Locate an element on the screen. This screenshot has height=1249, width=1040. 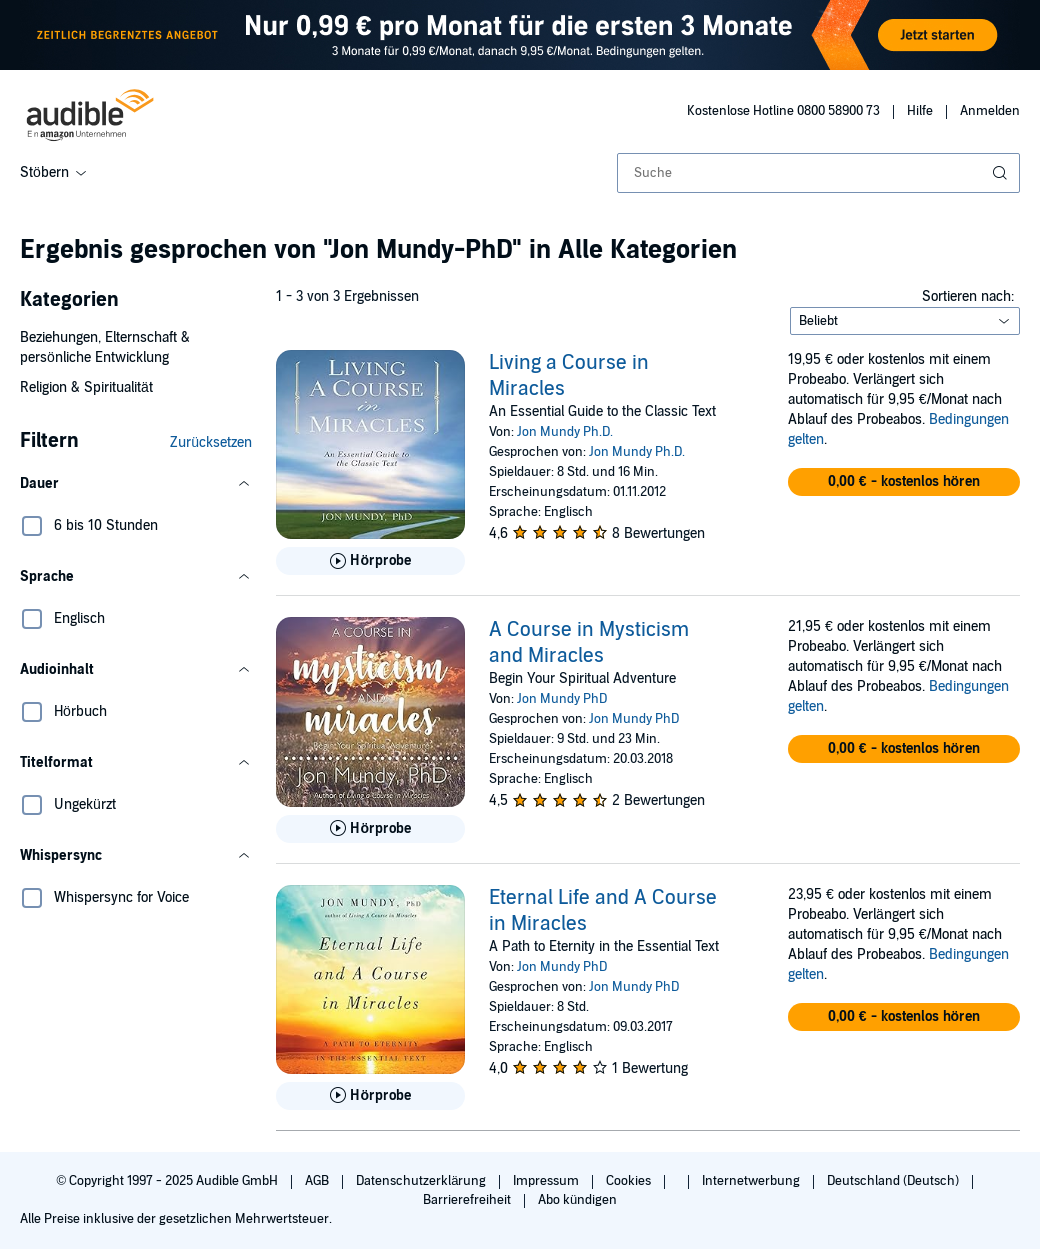
Religion & Spiritualität is located at coordinates (86, 387).